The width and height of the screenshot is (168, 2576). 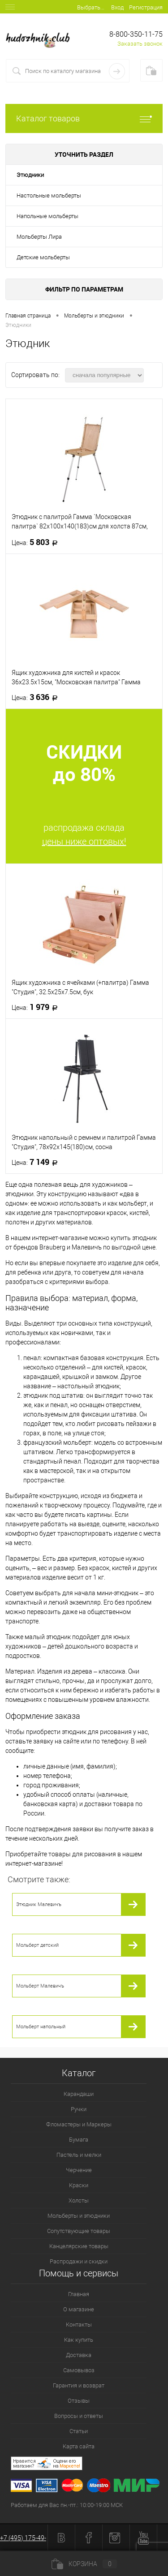 What do you see at coordinates (79, 2370) in the screenshot?
I see `Самовывоз` at bounding box center [79, 2370].